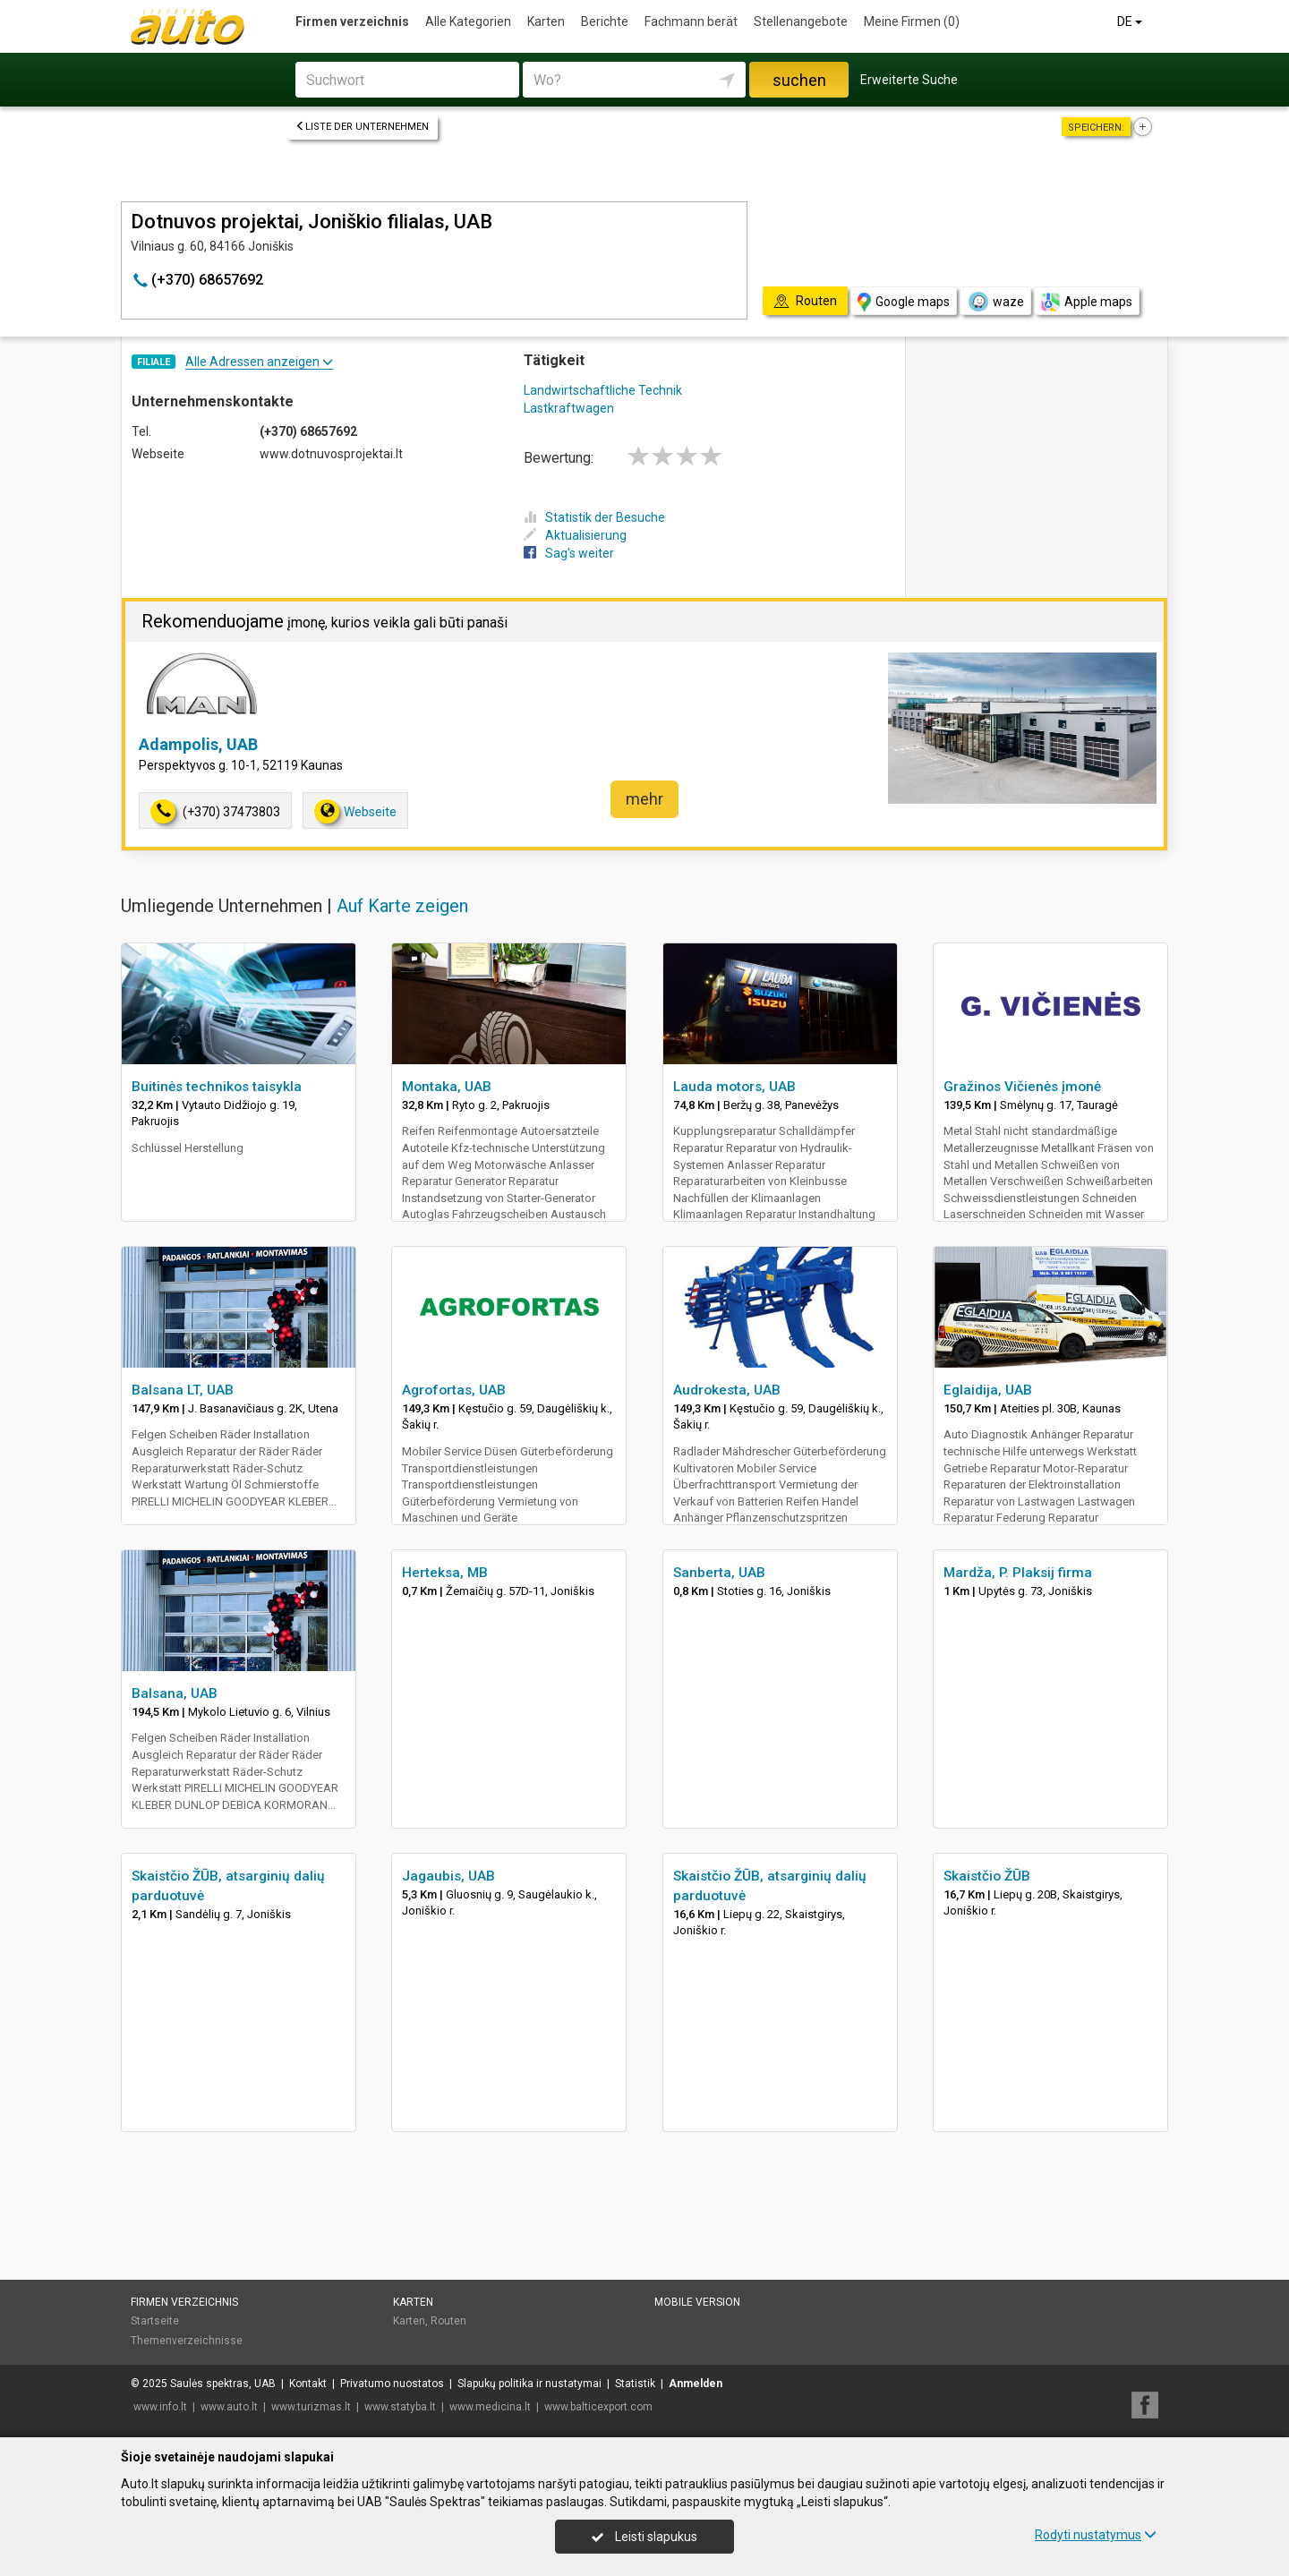  I want to click on Google maps, so click(904, 302).